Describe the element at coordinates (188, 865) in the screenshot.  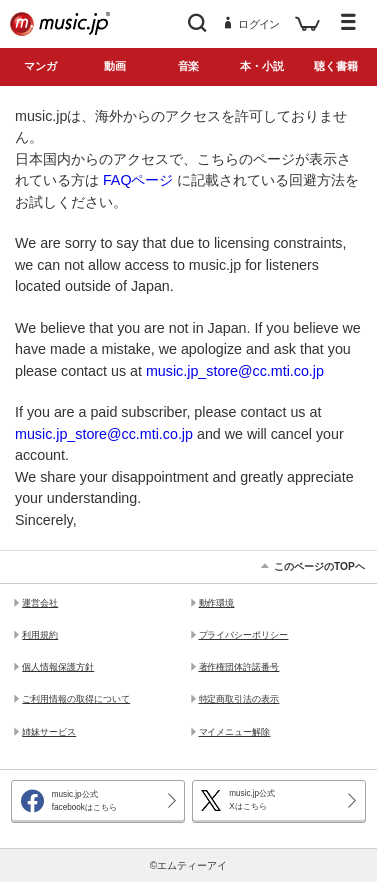
I see `©エムティーアイ` at that location.